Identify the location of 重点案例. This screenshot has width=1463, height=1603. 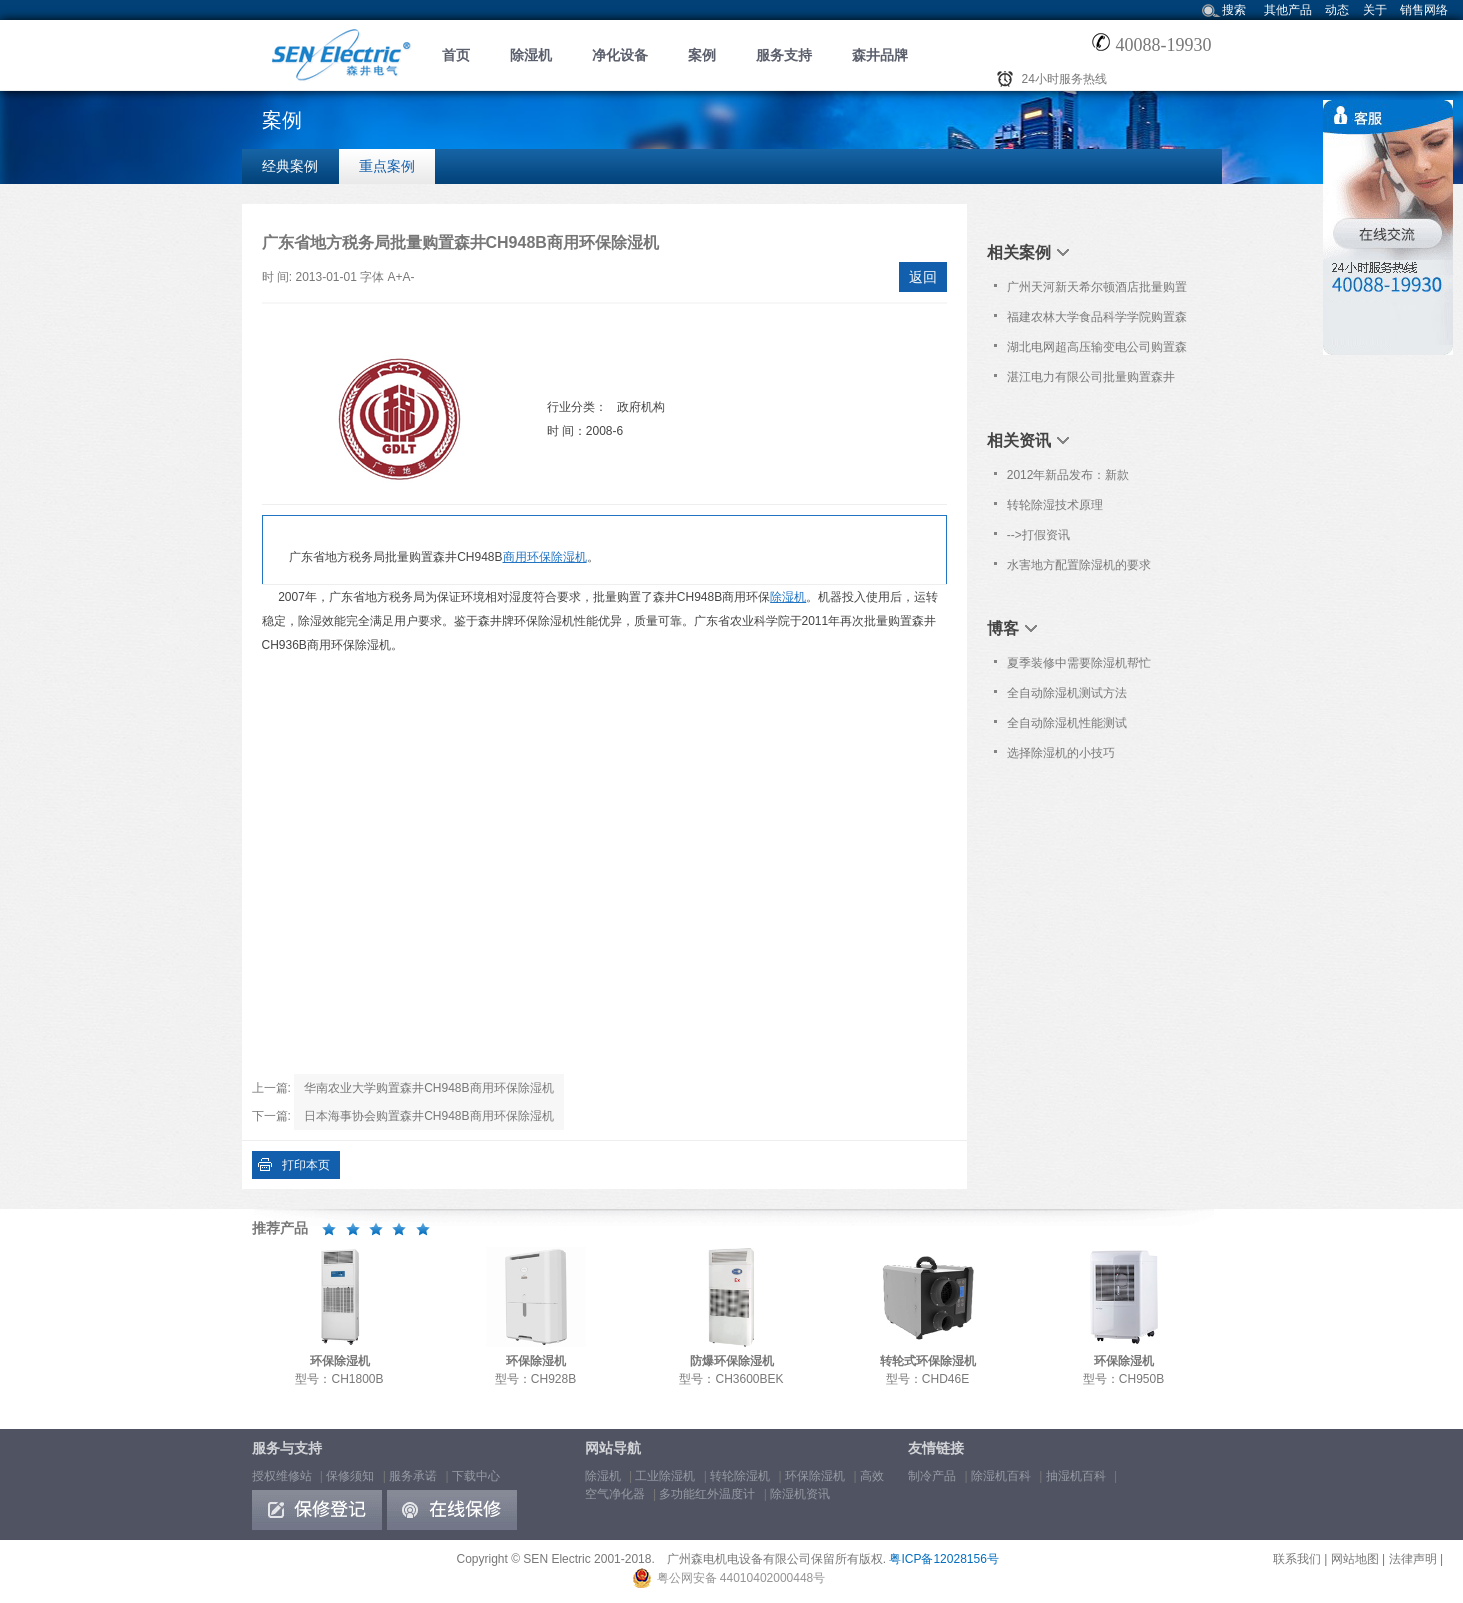
(387, 166).